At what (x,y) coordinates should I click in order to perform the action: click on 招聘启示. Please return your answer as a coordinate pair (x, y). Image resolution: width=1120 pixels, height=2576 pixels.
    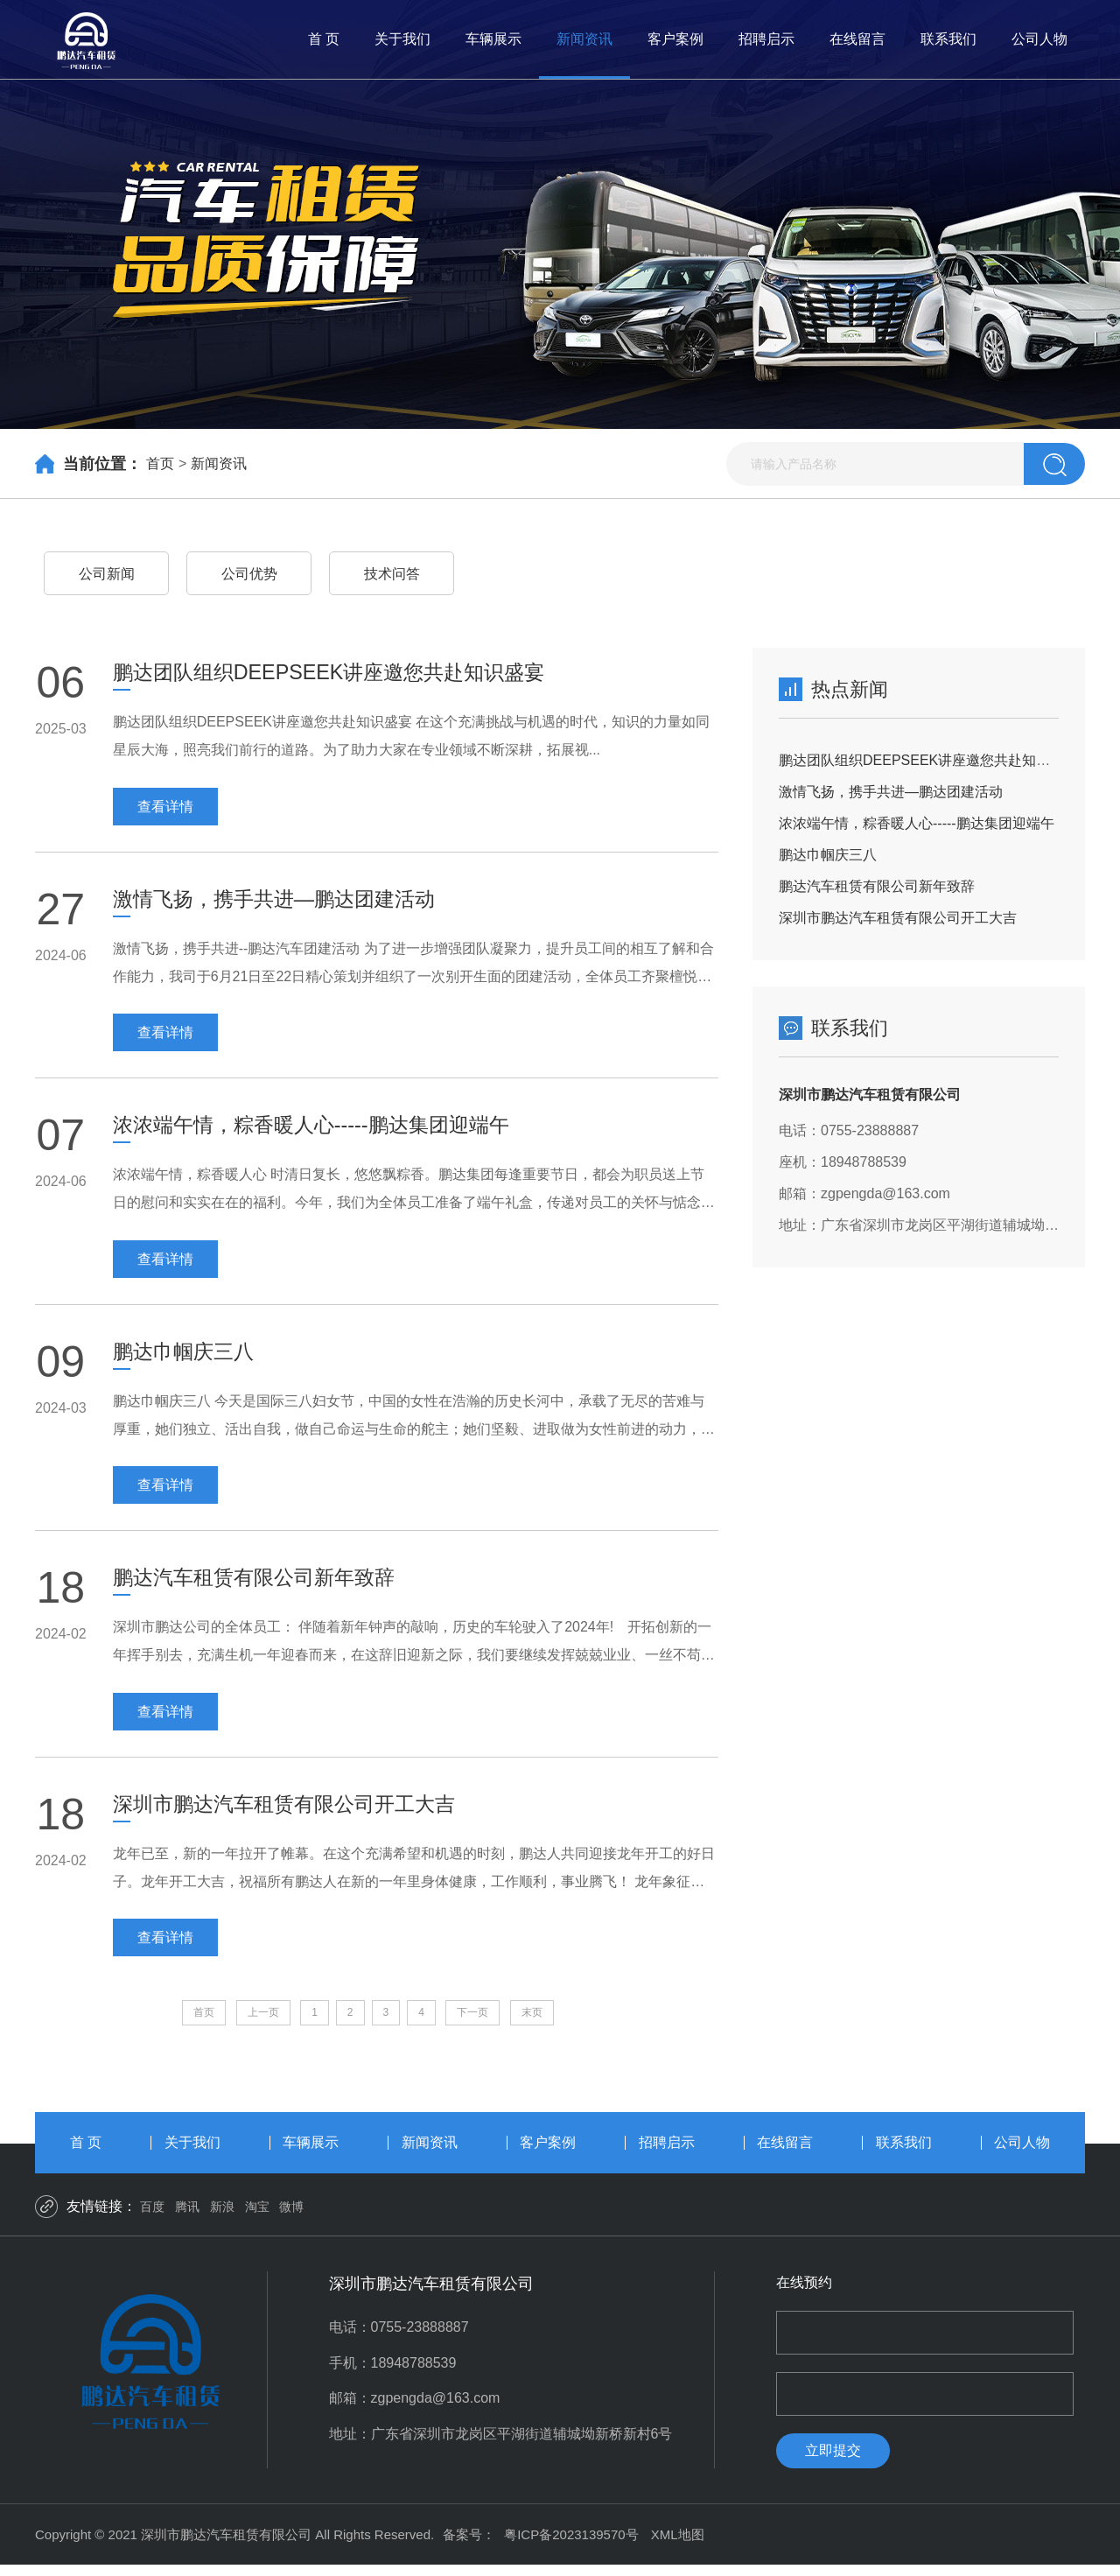
    Looking at the image, I should click on (766, 39).